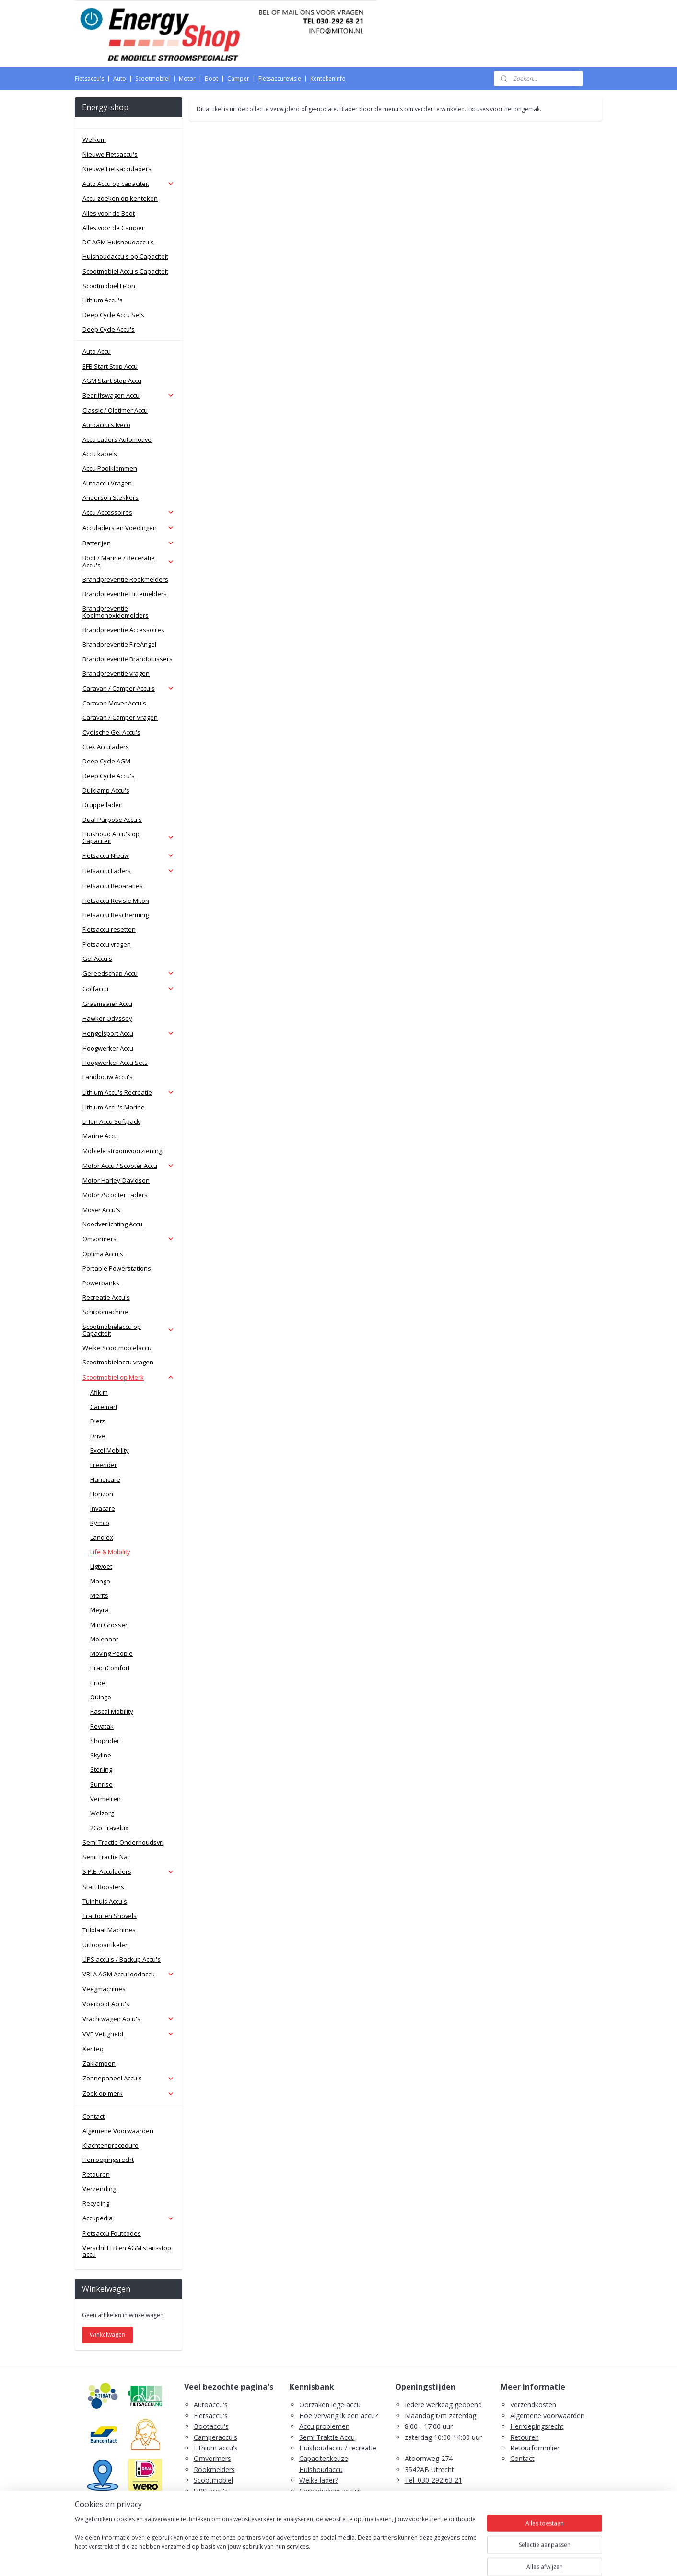 The image size is (677, 2576). What do you see at coordinates (100, 1283) in the screenshot?
I see `Powerbanks` at bounding box center [100, 1283].